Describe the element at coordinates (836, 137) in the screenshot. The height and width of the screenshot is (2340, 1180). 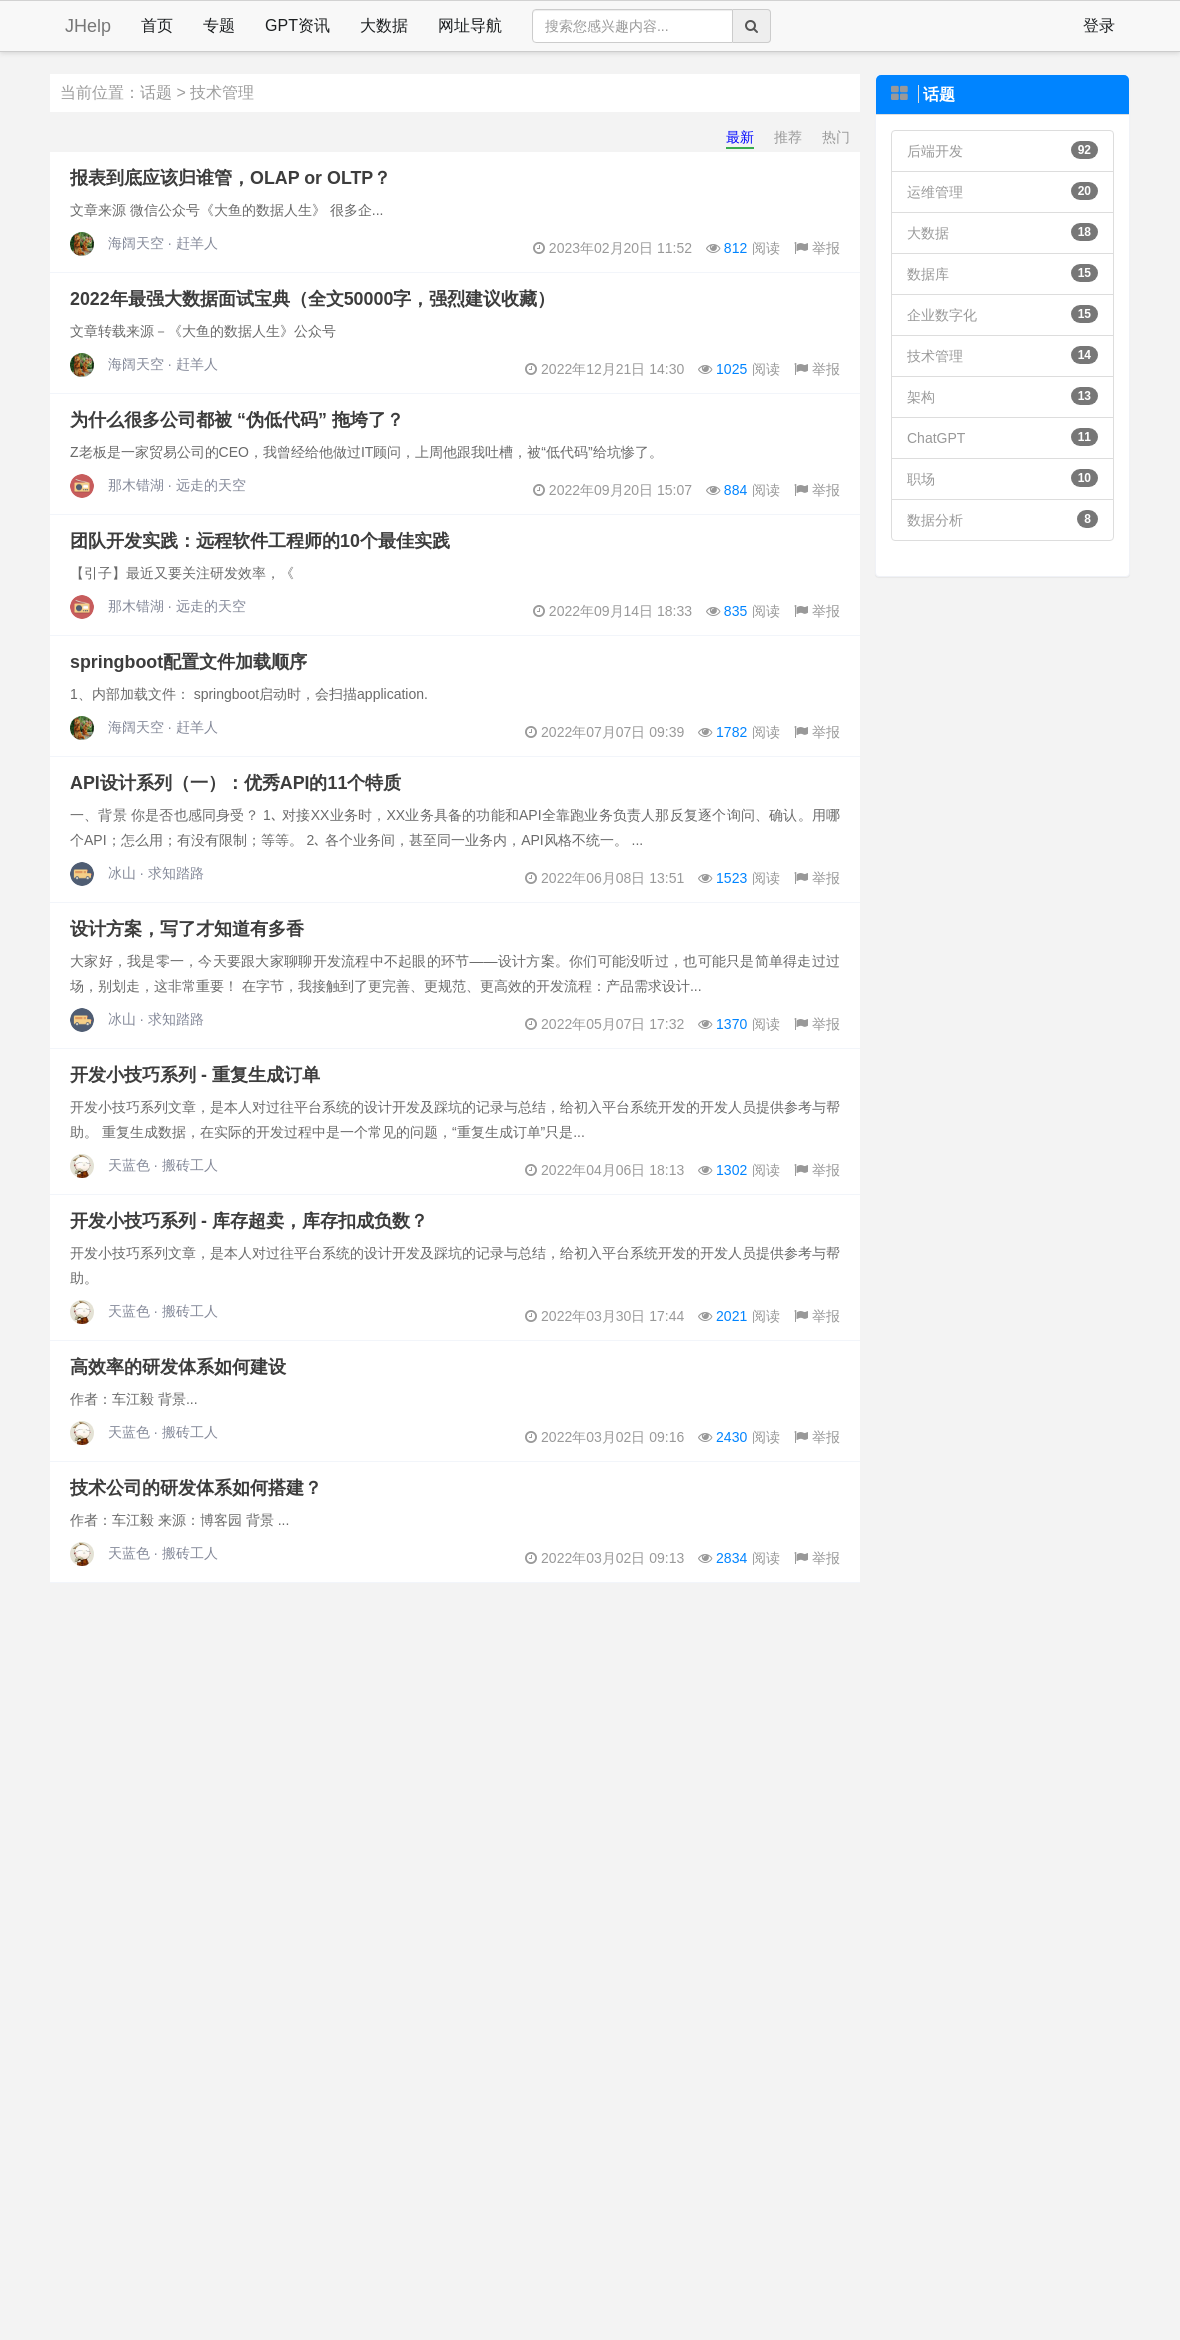
I see `热门` at that location.